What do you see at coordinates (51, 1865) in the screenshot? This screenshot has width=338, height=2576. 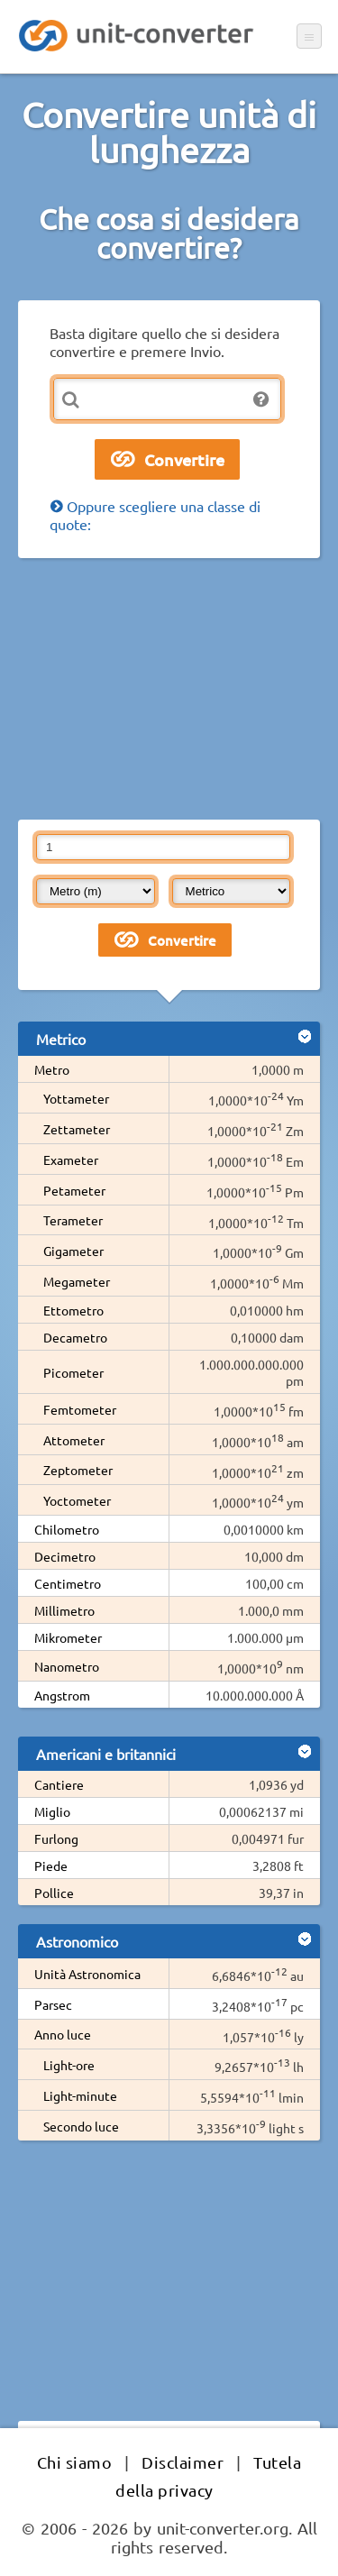 I see `Piede` at bounding box center [51, 1865].